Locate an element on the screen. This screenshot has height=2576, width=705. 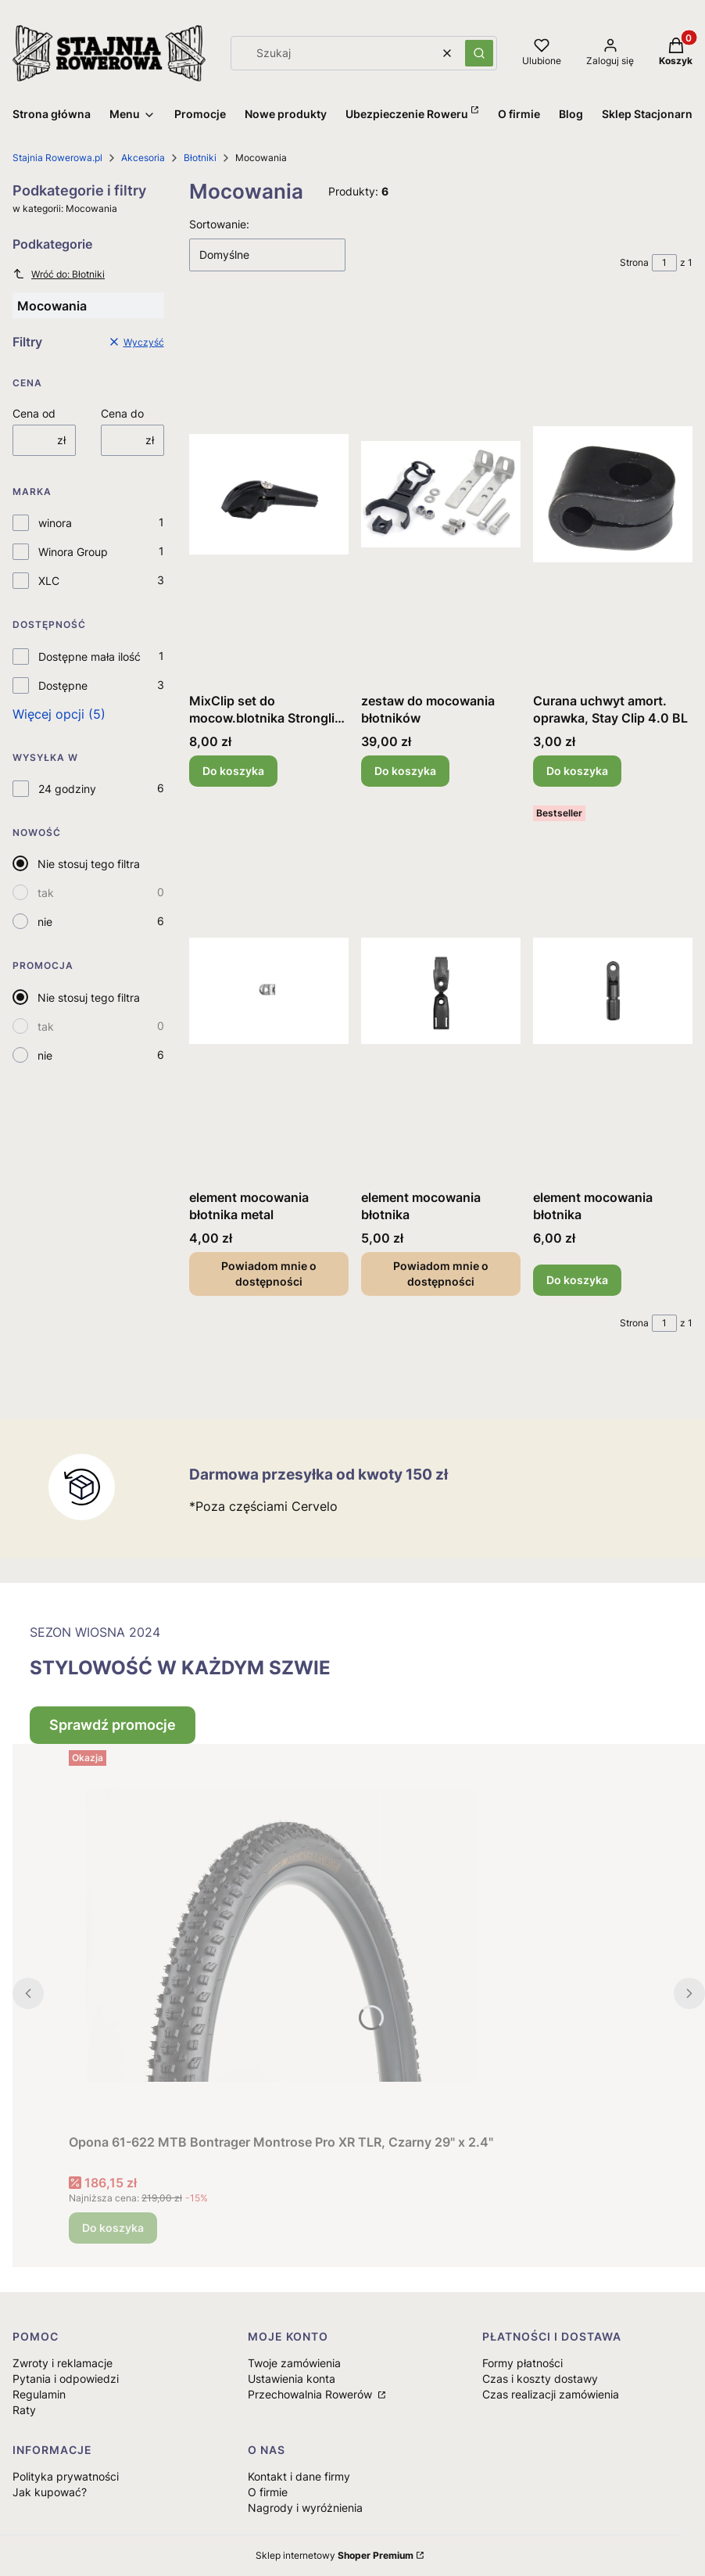
Formy płatności is located at coordinates (522, 2363).